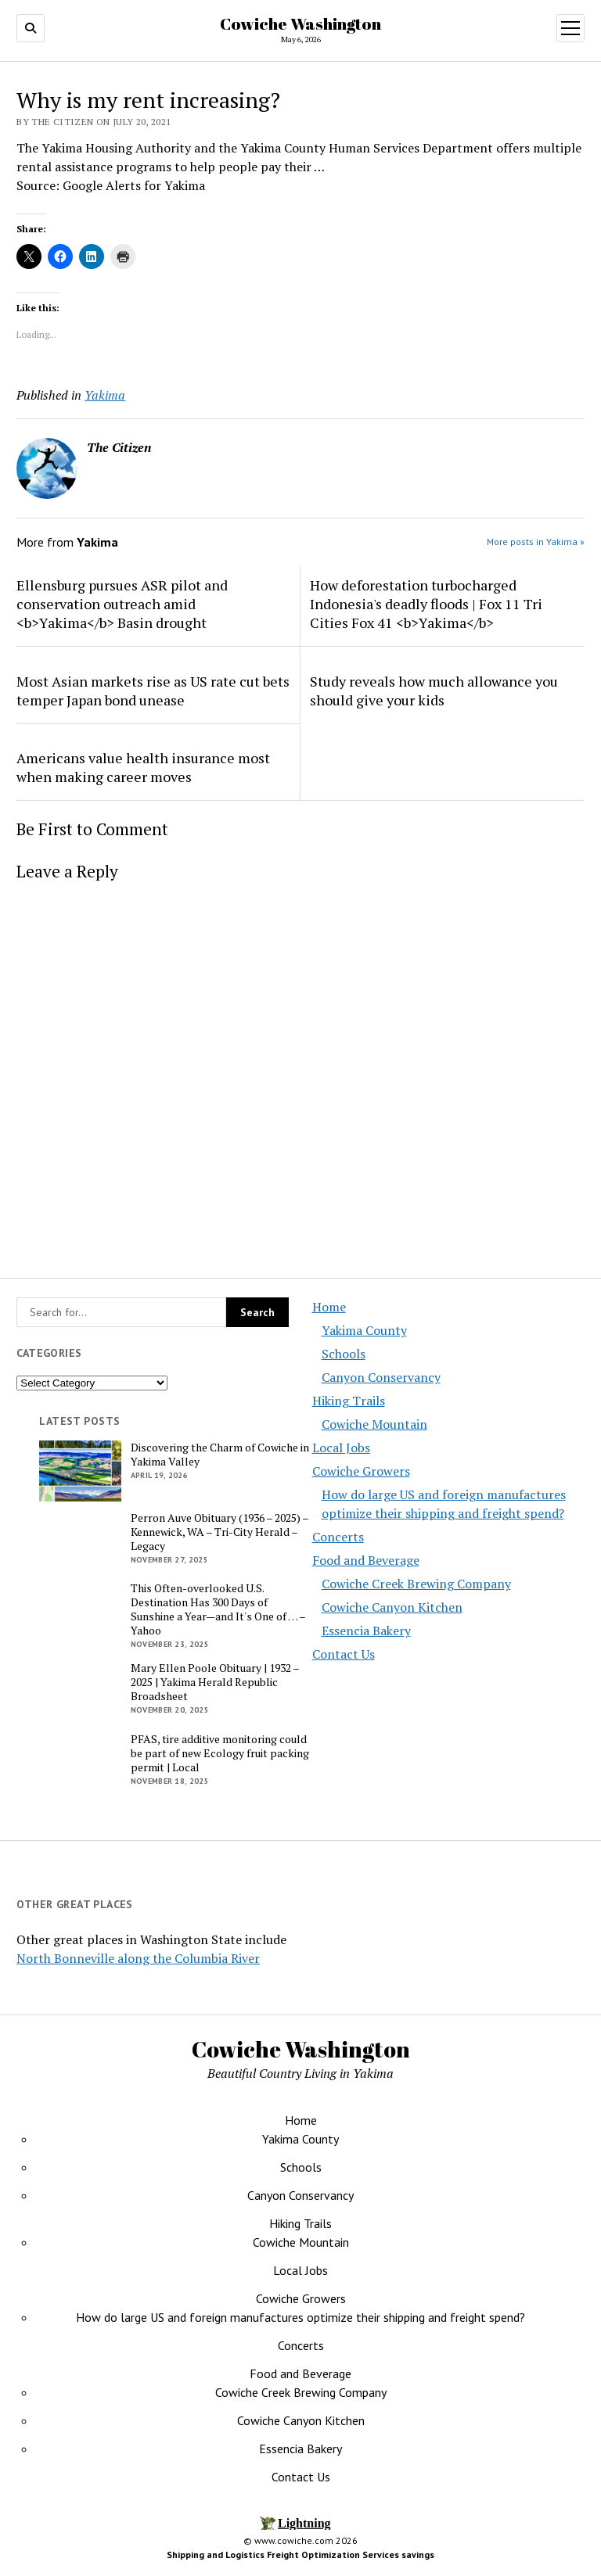 The width and height of the screenshot is (601, 2576). I want to click on Cowiche Washington, so click(300, 23).